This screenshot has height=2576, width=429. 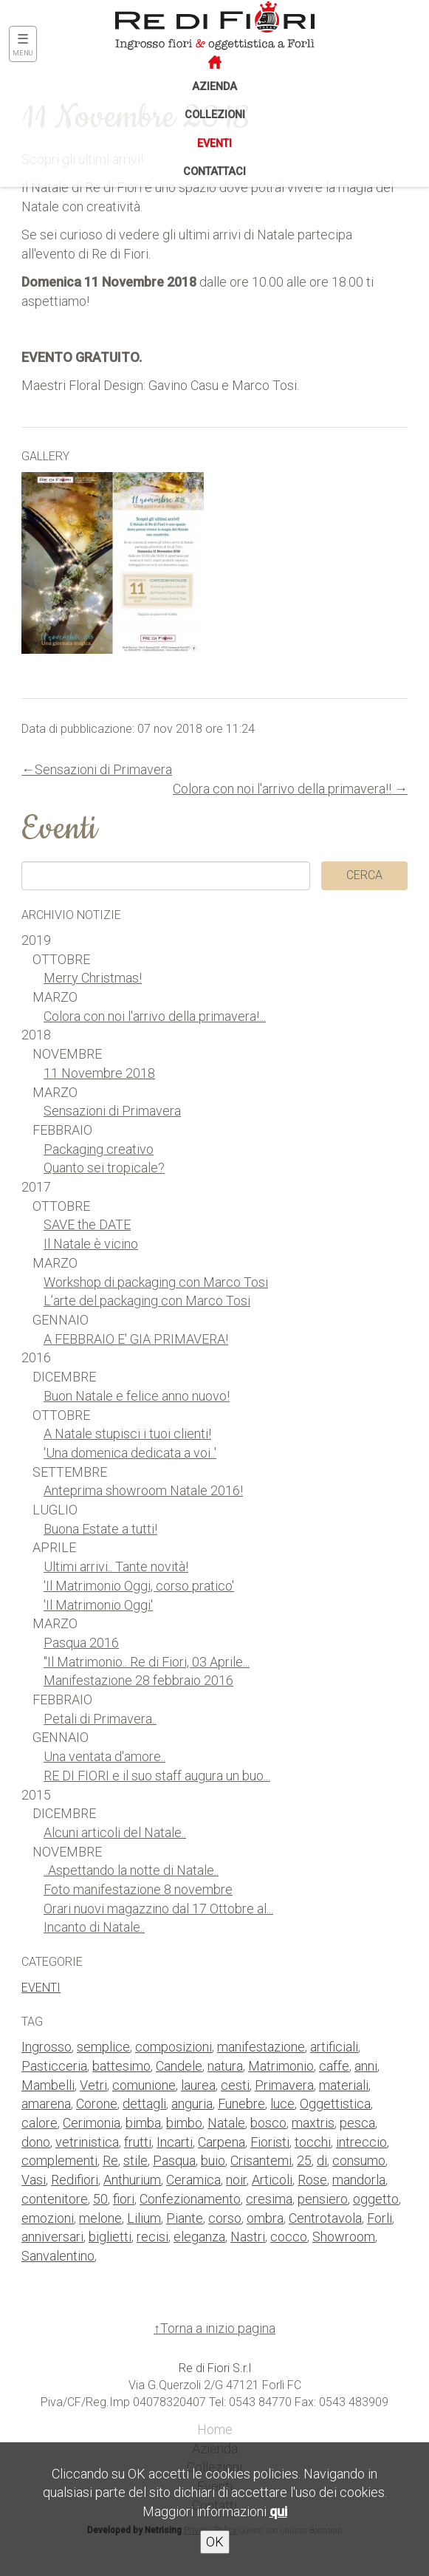 I want to click on Carpena, so click(x=221, y=2142).